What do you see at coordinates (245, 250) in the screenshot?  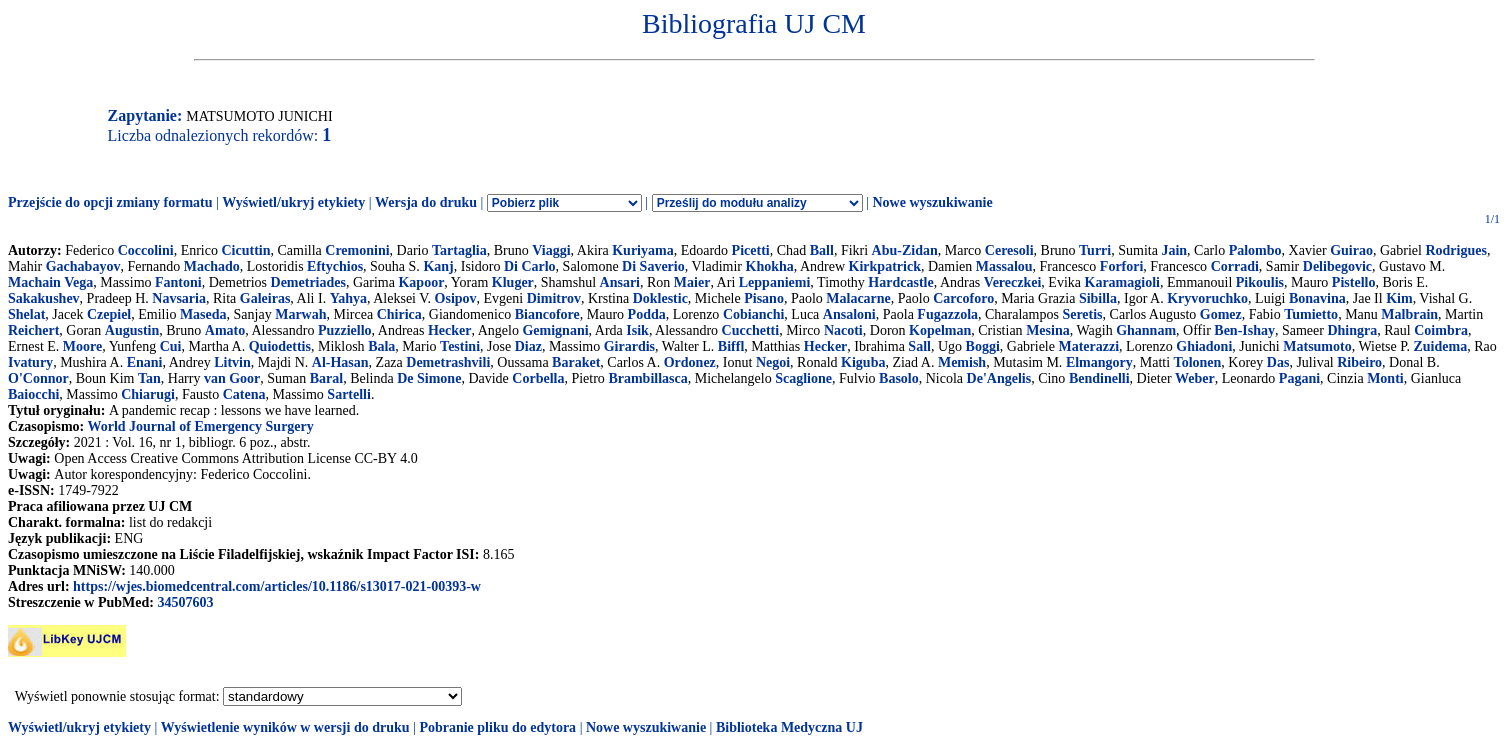 I see `Cicuttin` at bounding box center [245, 250].